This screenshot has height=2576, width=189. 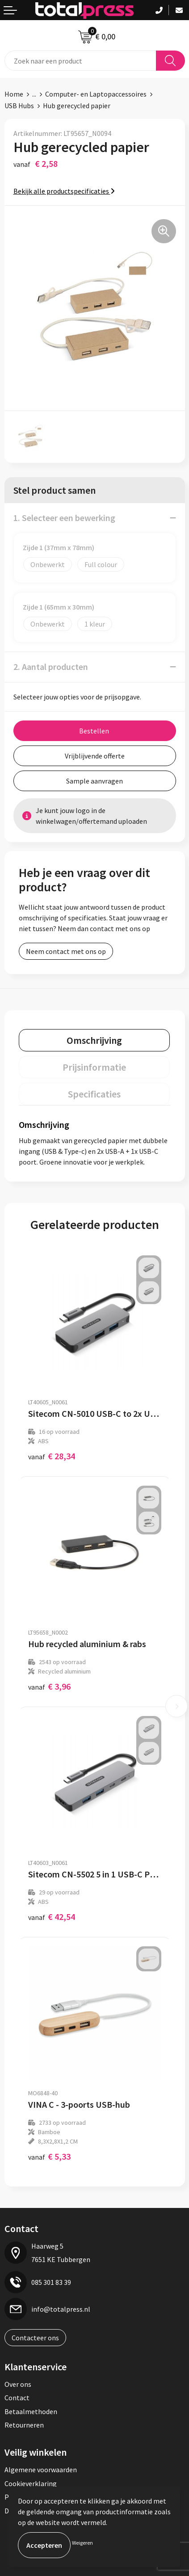 I want to click on Home, so click(x=13, y=93).